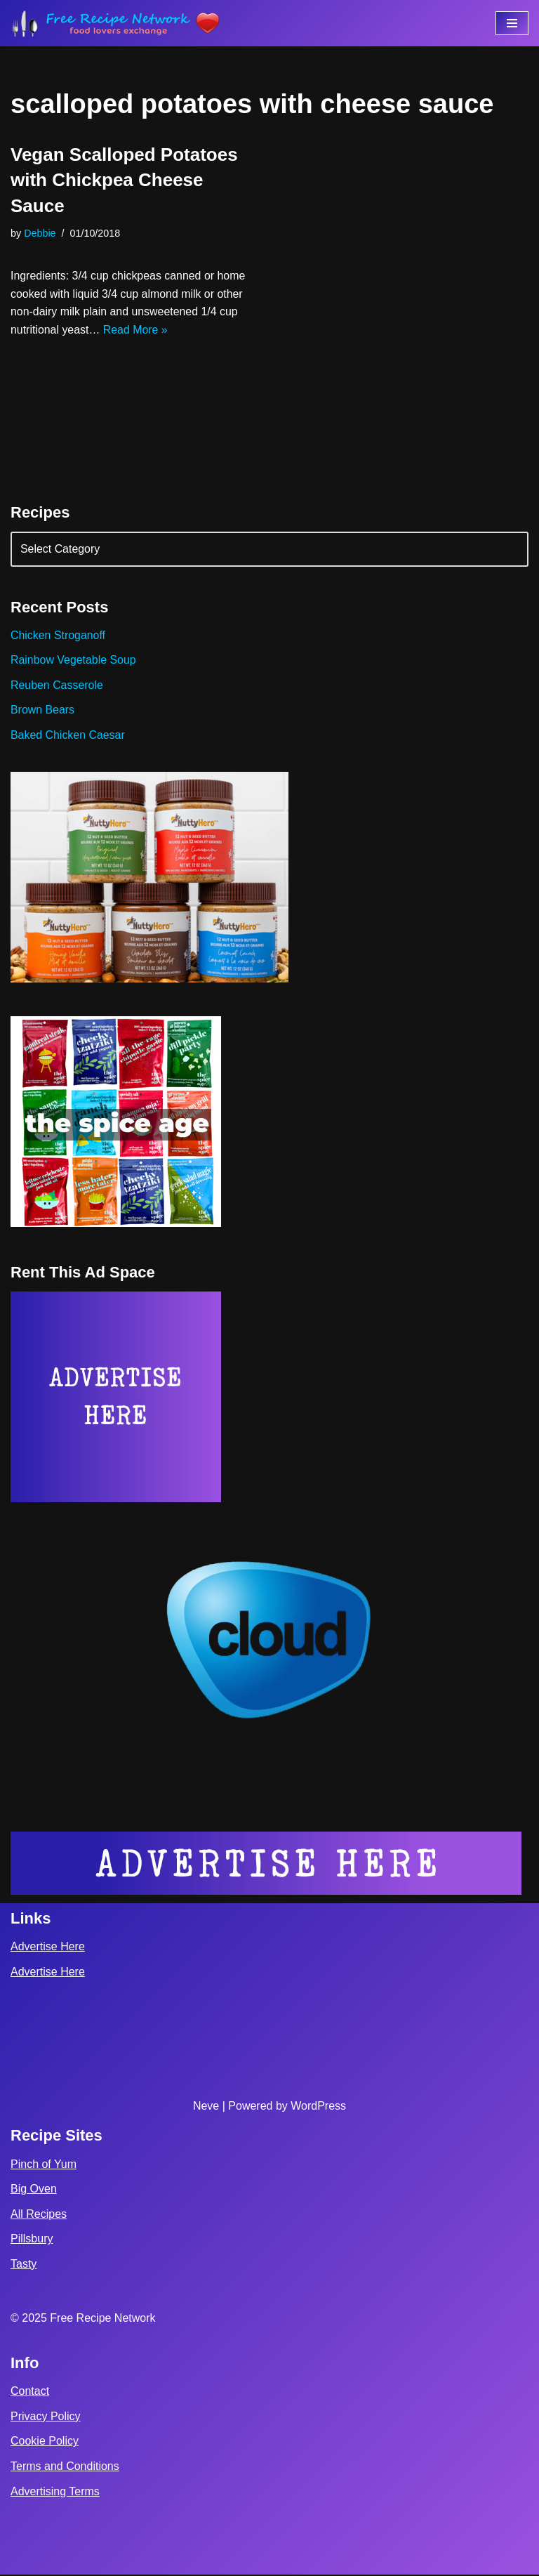 The width and height of the screenshot is (539, 2576). What do you see at coordinates (32, 2240) in the screenshot?
I see `Pillsbury` at bounding box center [32, 2240].